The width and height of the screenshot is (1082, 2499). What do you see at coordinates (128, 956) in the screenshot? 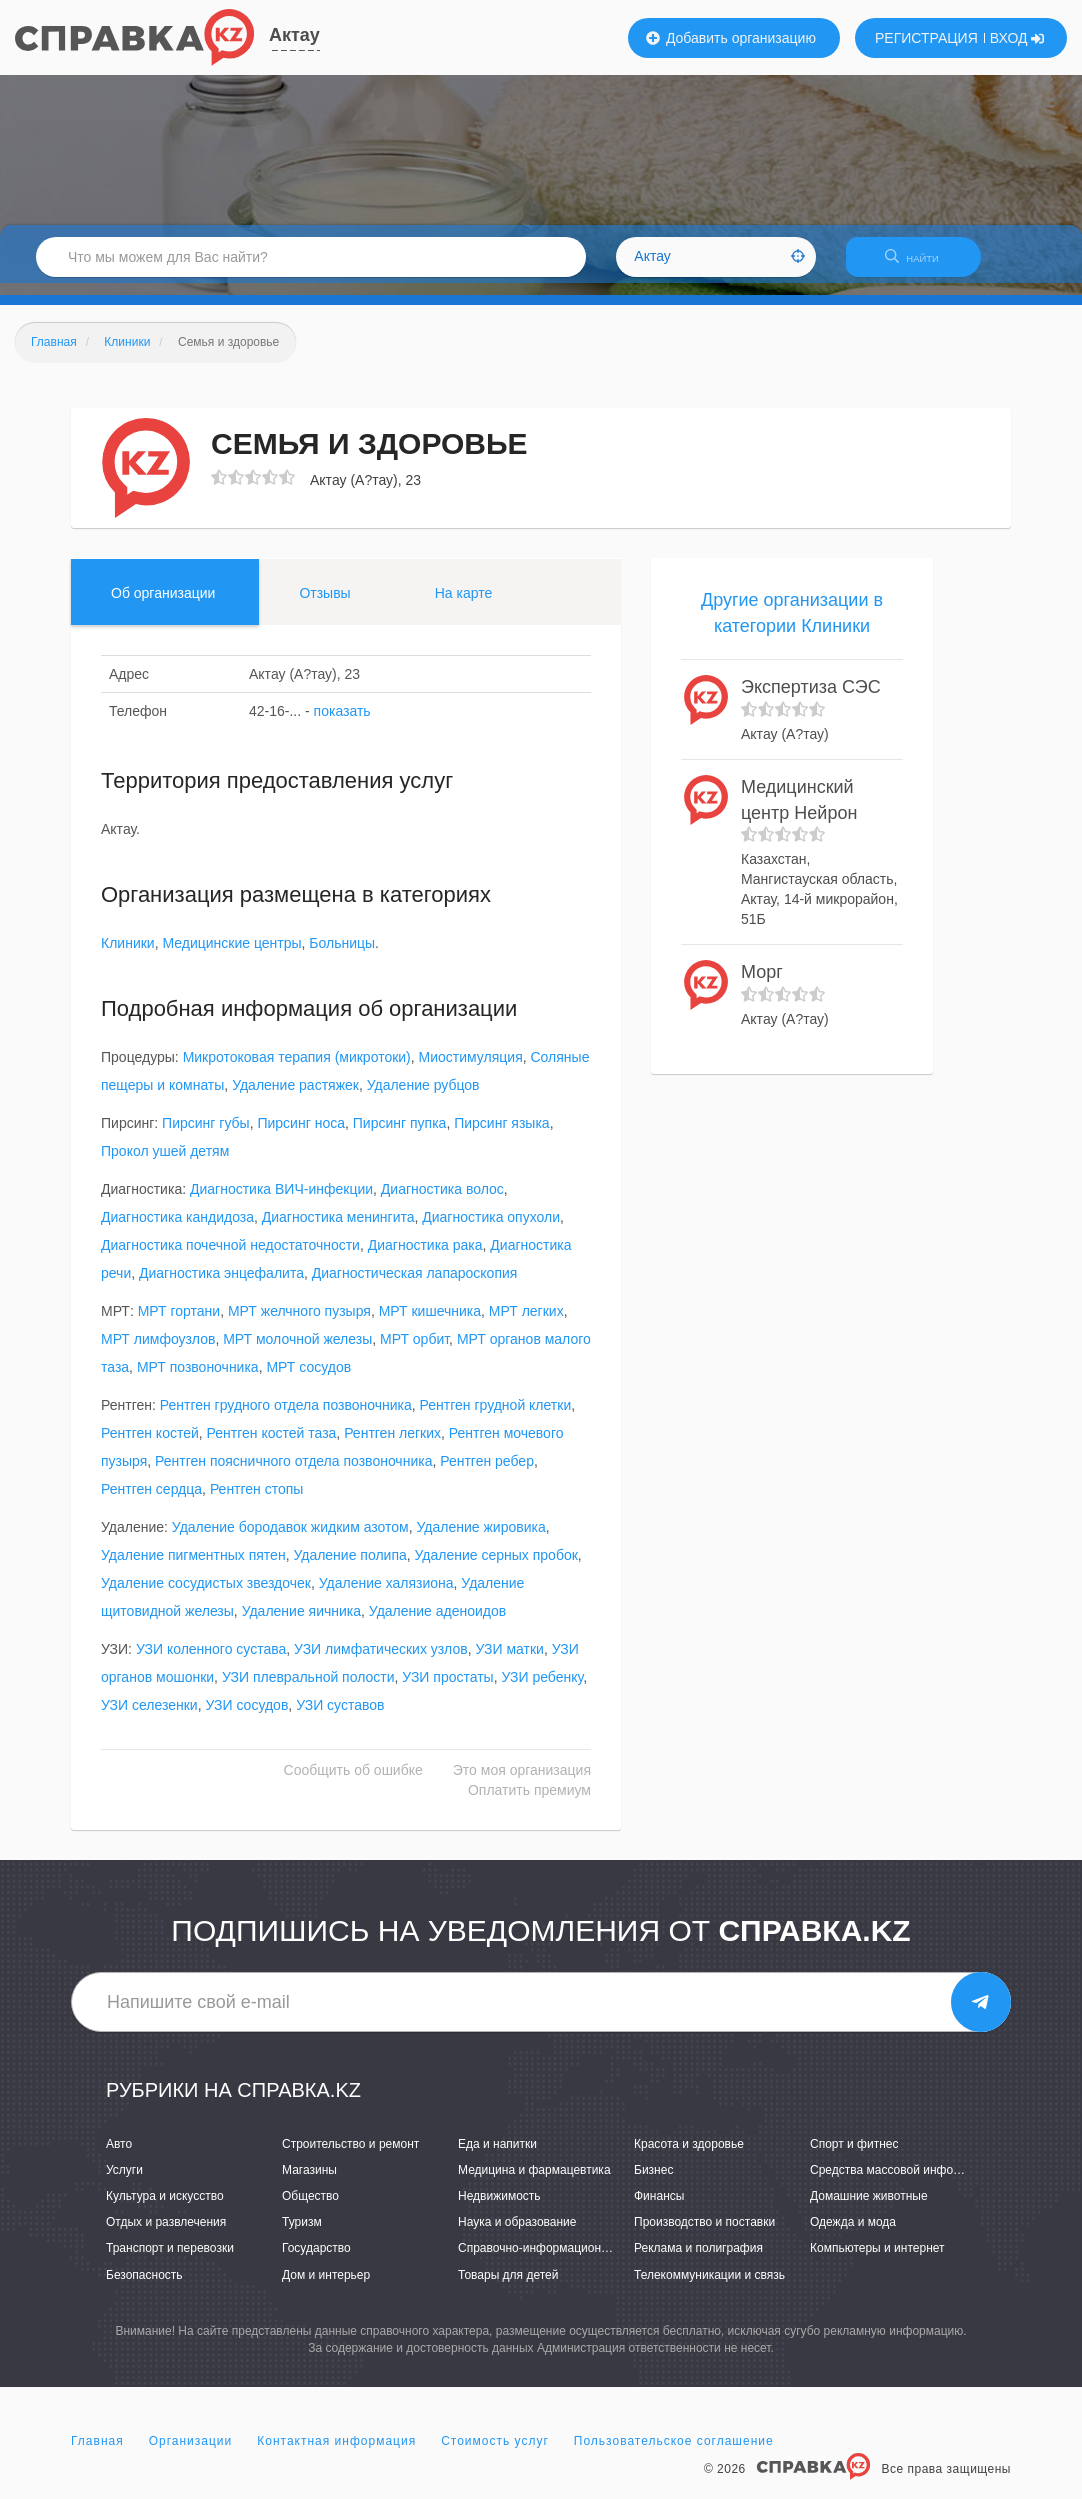
I see `Клиники` at bounding box center [128, 956].